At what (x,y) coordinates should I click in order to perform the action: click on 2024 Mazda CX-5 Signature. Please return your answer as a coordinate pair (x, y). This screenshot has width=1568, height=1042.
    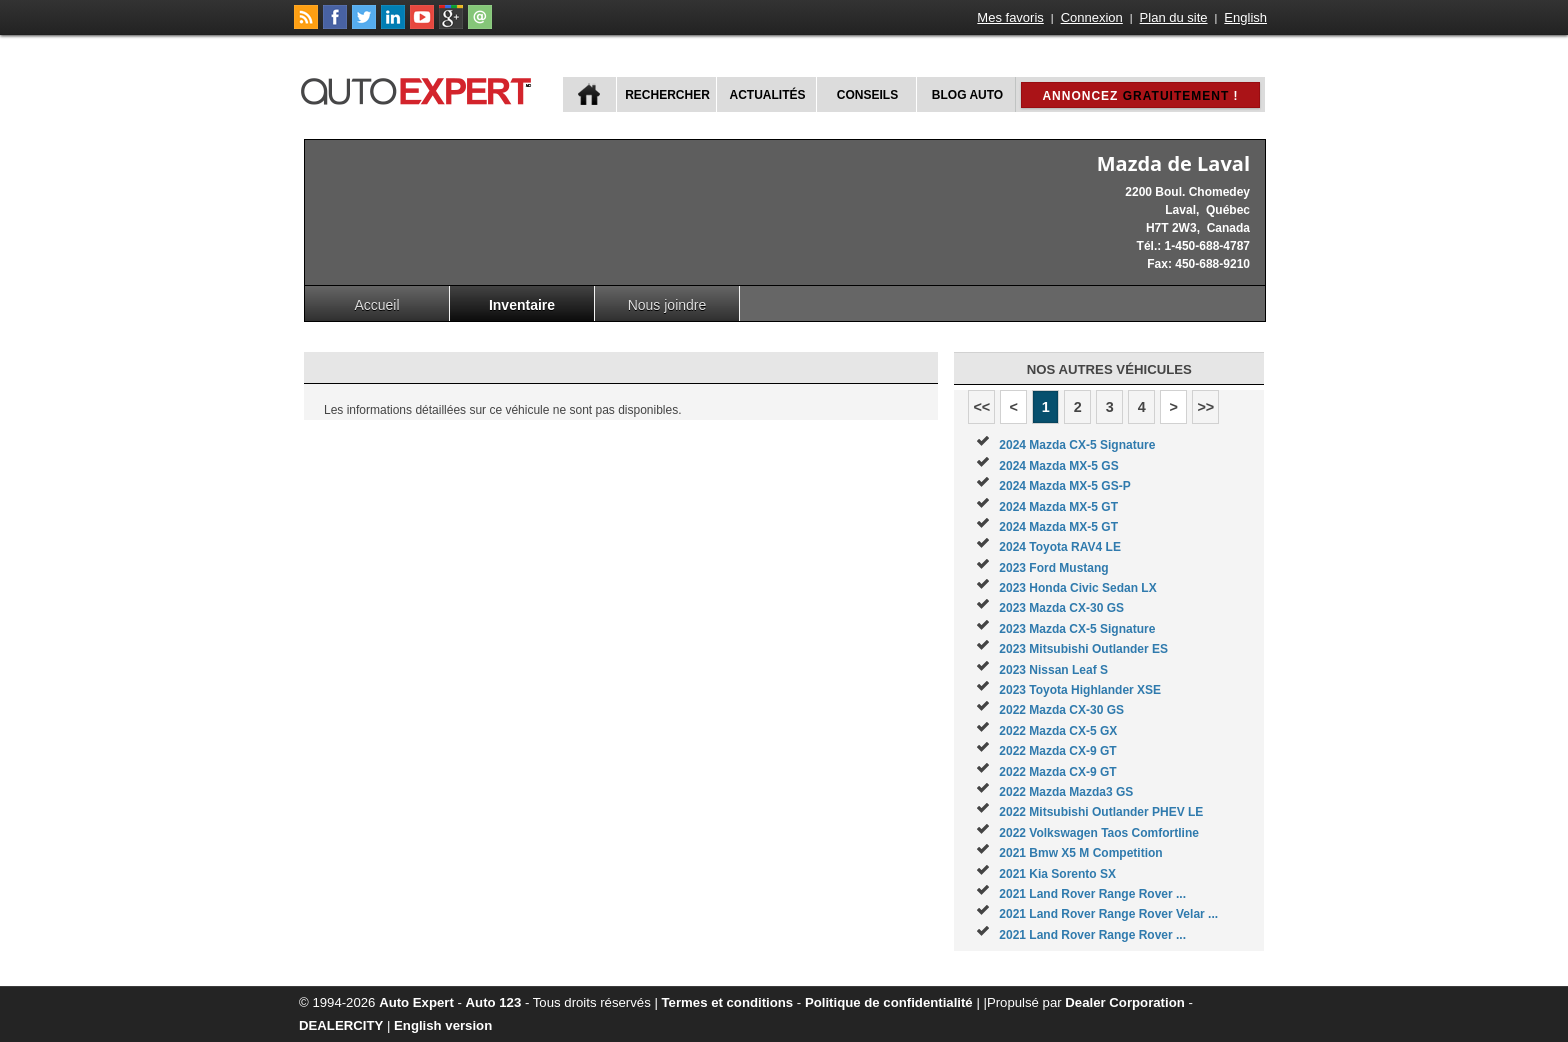
    Looking at the image, I should click on (1077, 445).